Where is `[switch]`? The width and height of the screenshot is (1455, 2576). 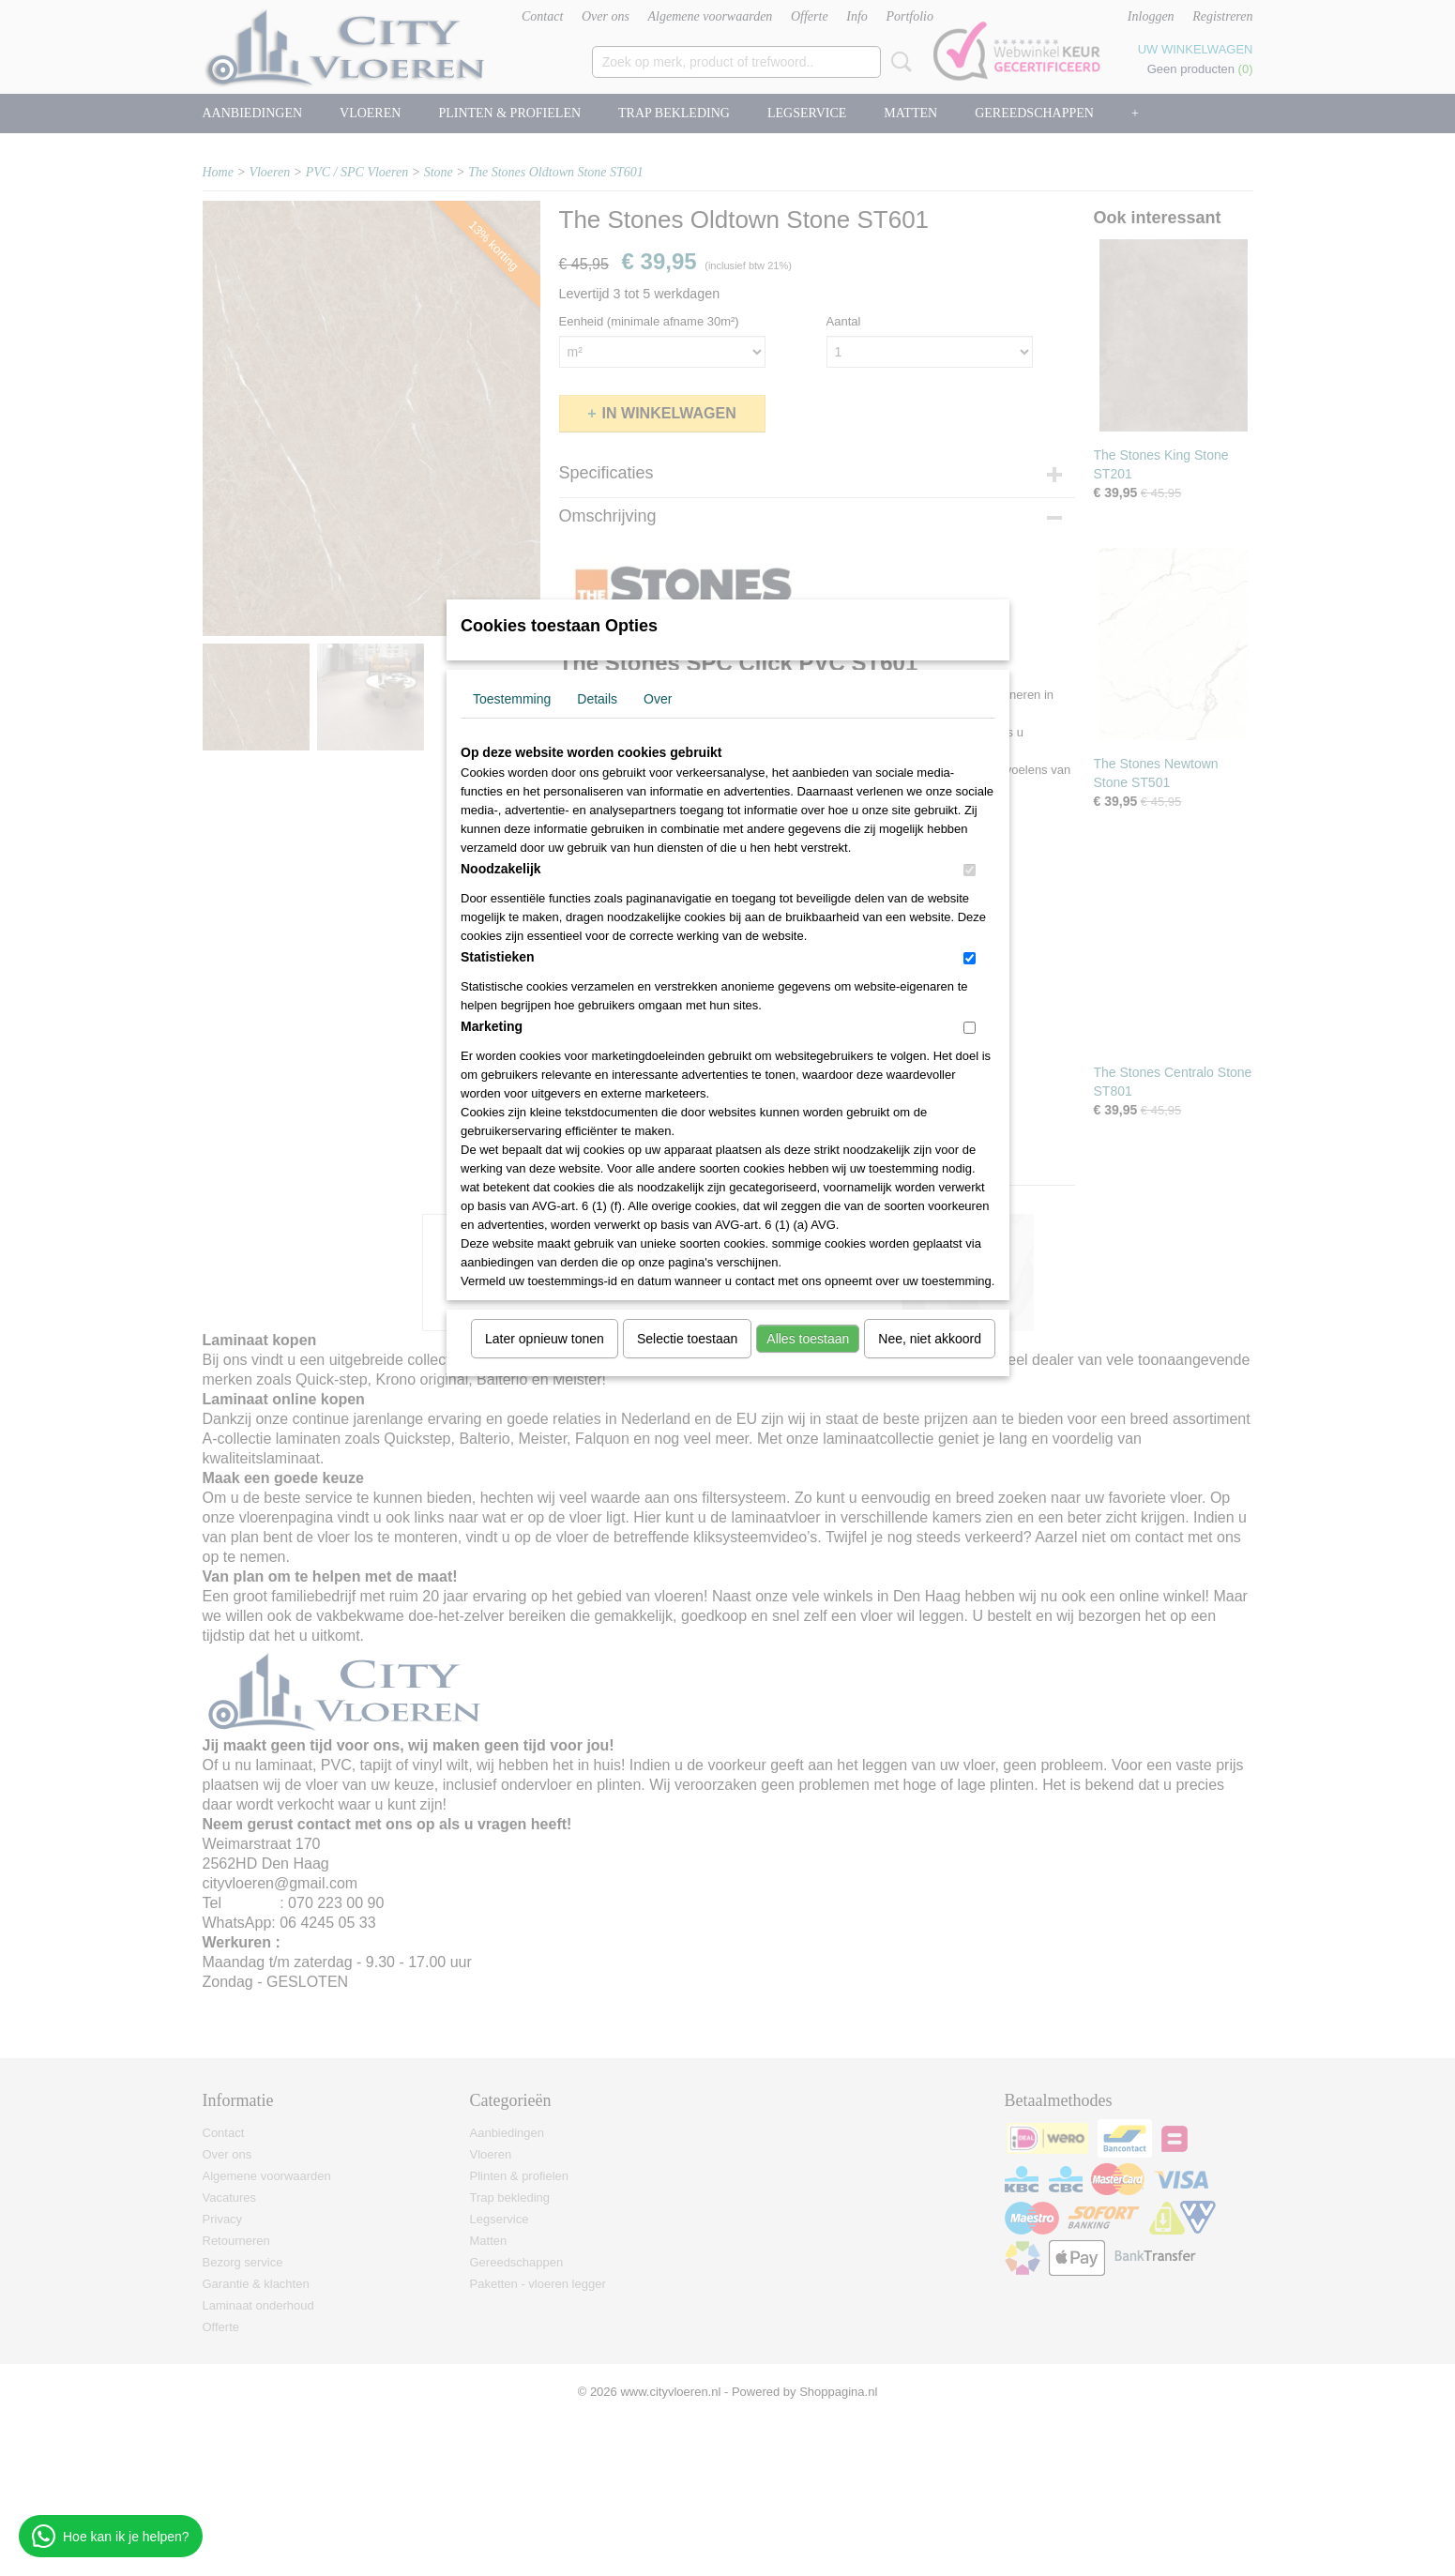
[switch] is located at coordinates (969, 870).